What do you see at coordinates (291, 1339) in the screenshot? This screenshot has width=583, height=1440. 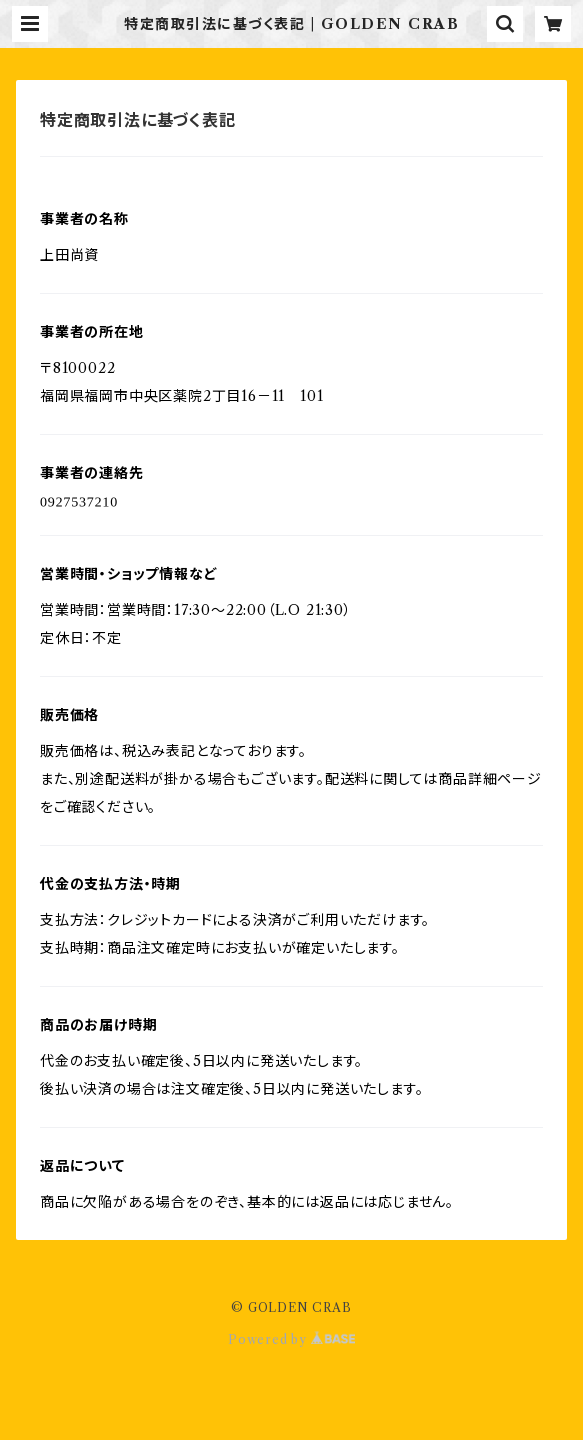 I see `Powered by` at bounding box center [291, 1339].